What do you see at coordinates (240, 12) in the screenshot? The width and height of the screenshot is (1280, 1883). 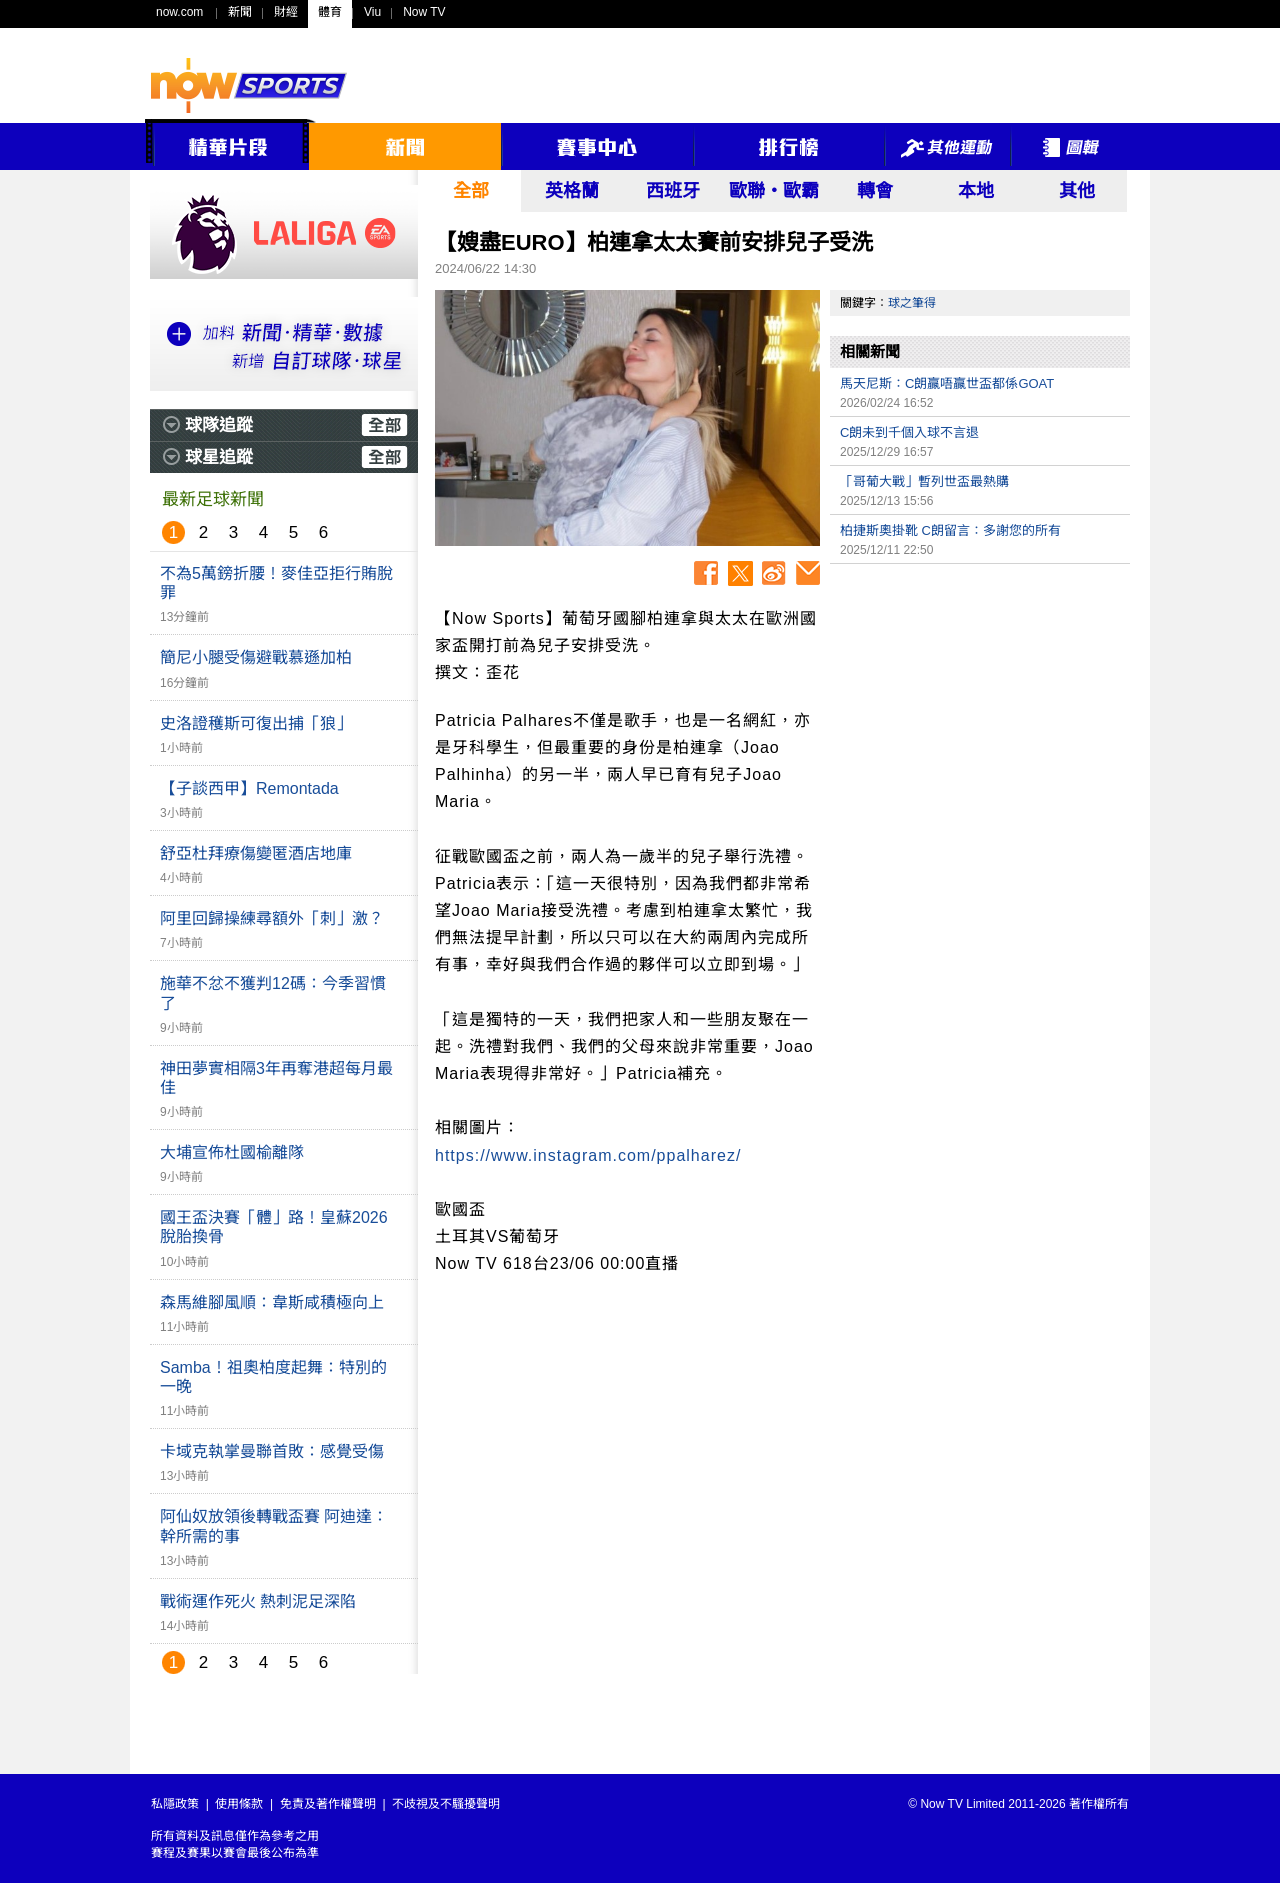 I see `新聞` at bounding box center [240, 12].